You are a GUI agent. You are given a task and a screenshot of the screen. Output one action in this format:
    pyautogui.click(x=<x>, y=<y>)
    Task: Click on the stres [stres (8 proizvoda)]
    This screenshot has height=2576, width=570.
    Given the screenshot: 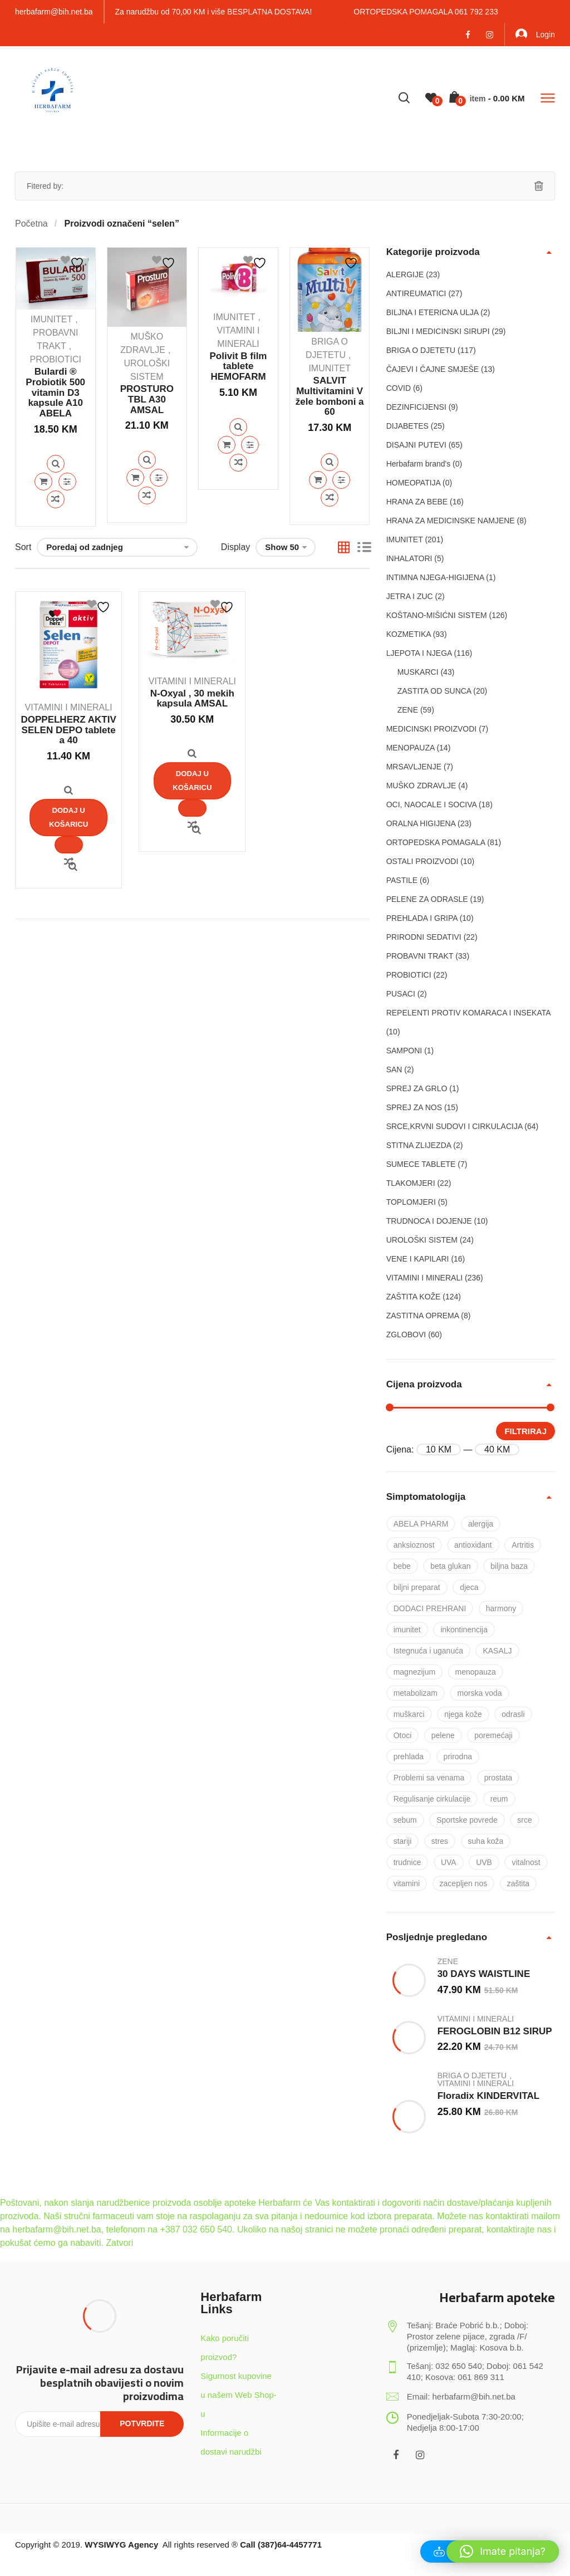 What is the action you would take?
    pyautogui.click(x=439, y=1841)
    